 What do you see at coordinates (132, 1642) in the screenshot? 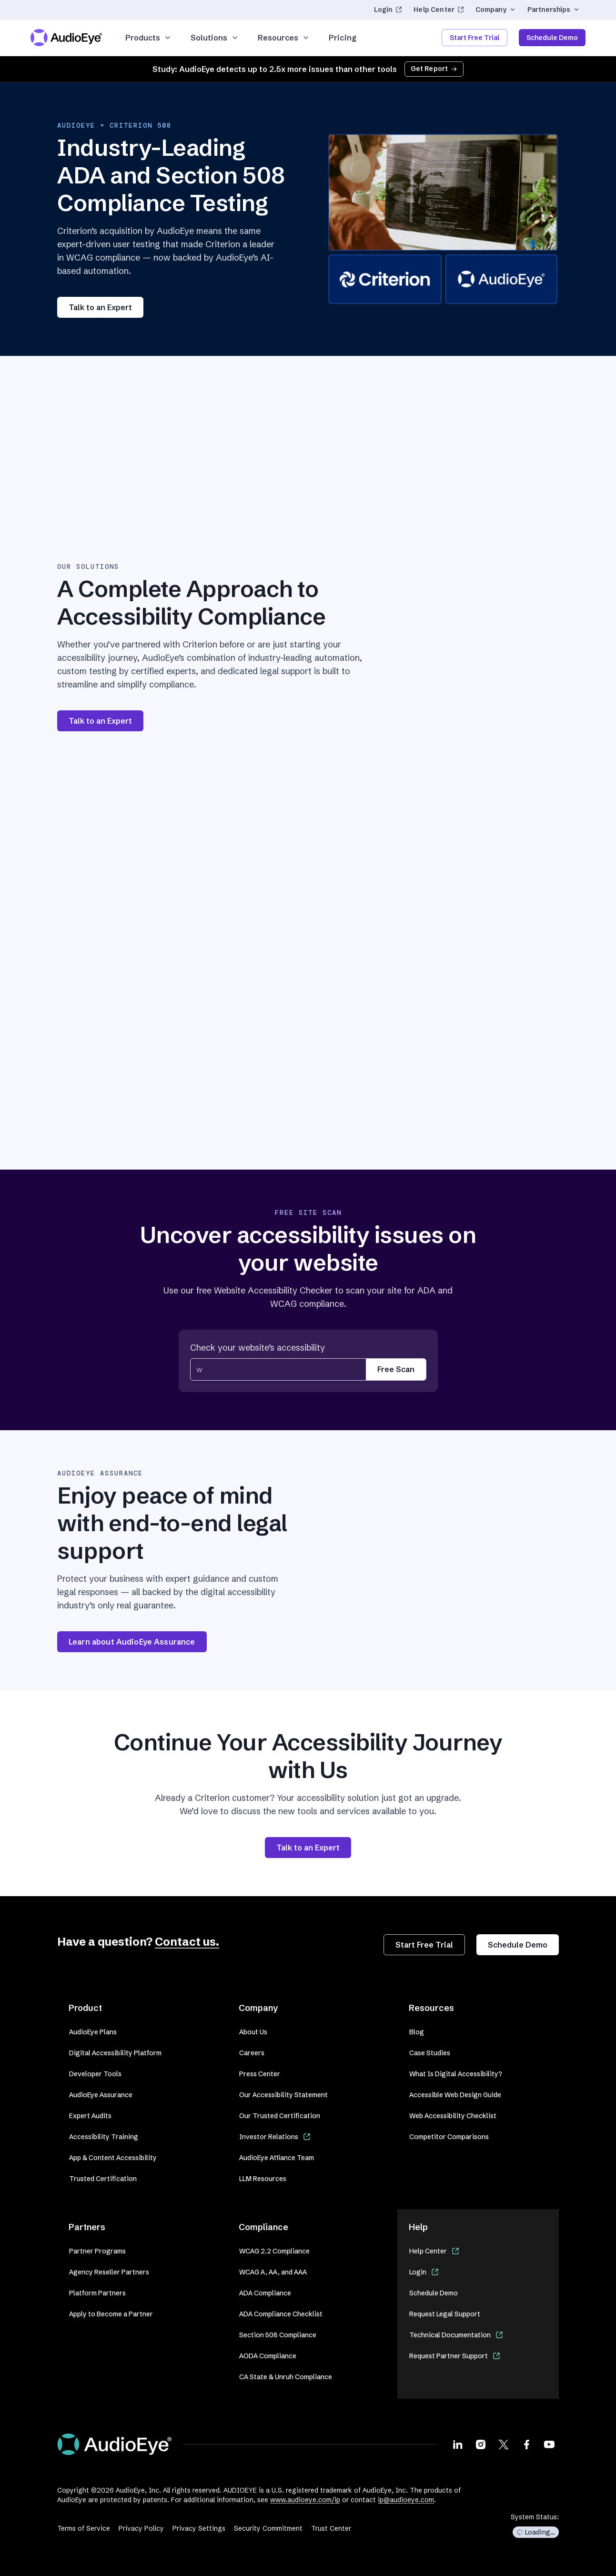
I see `Learn about AudioEye Assurance` at bounding box center [132, 1642].